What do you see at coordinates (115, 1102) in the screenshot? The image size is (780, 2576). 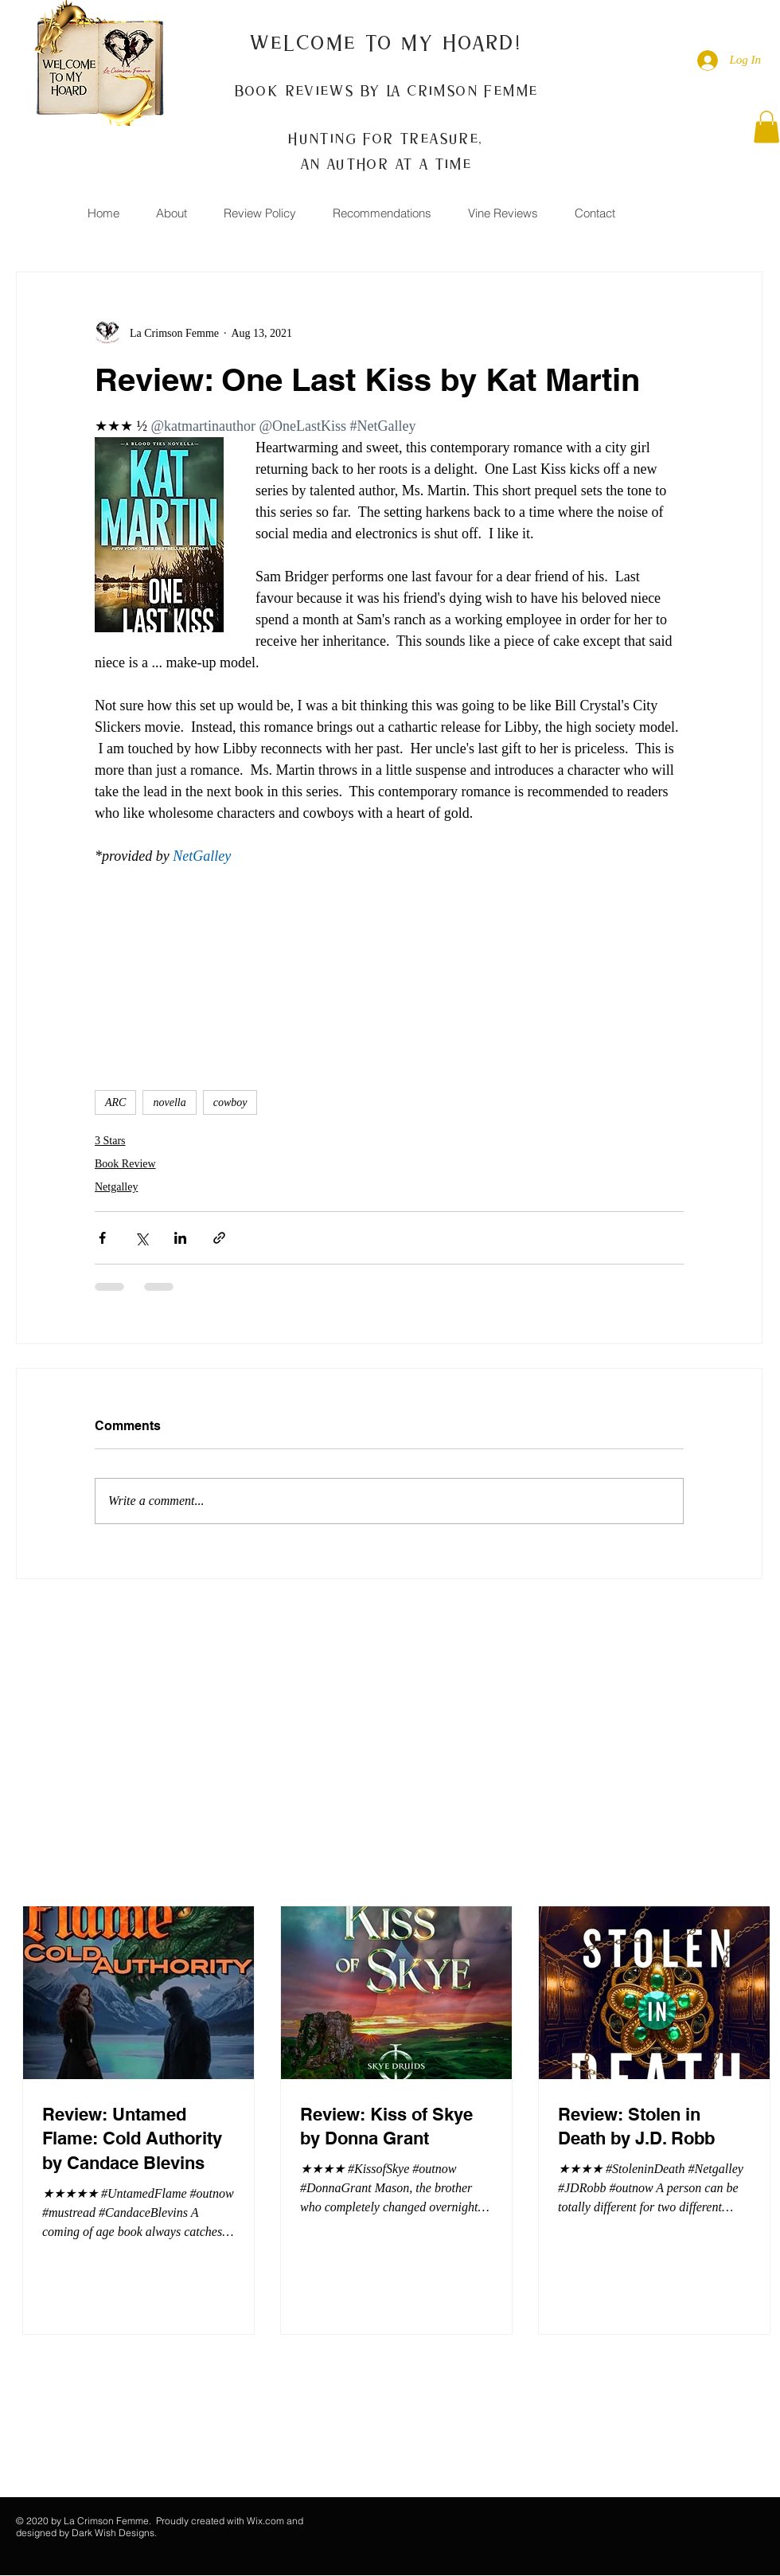 I see `ARC` at bounding box center [115, 1102].